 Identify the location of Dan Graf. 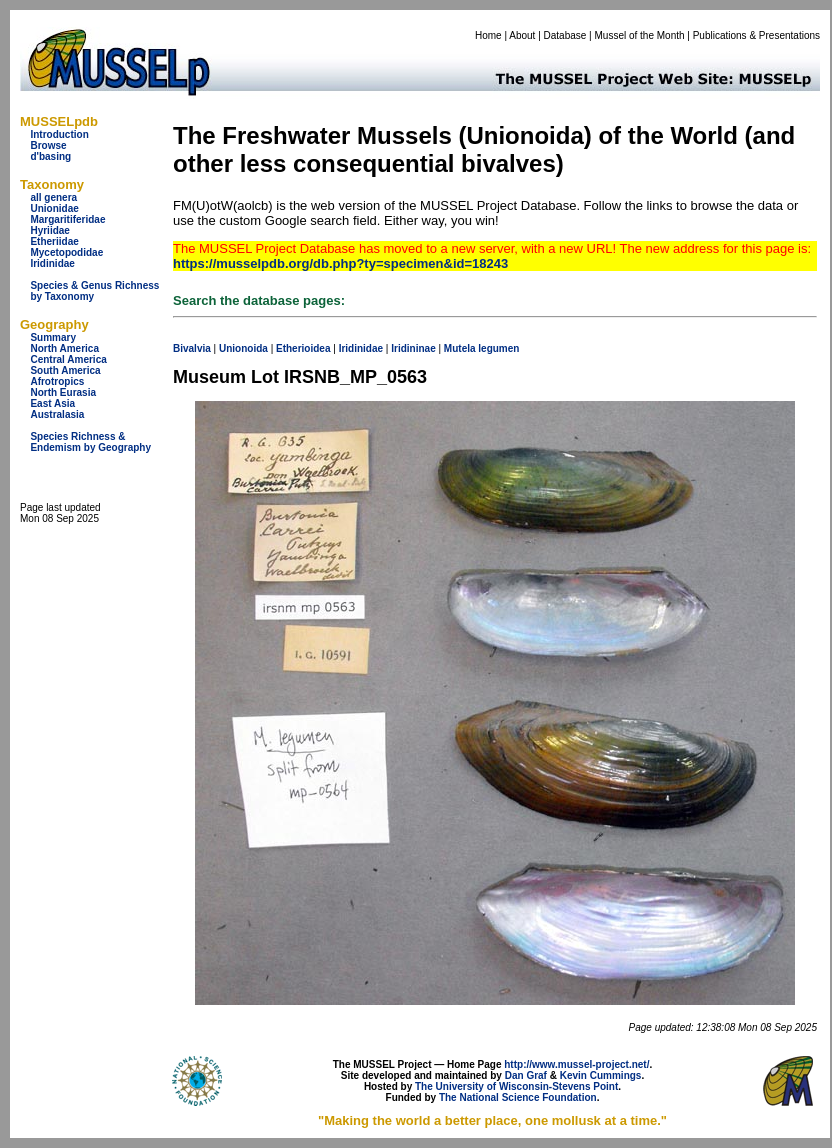
(526, 1075).